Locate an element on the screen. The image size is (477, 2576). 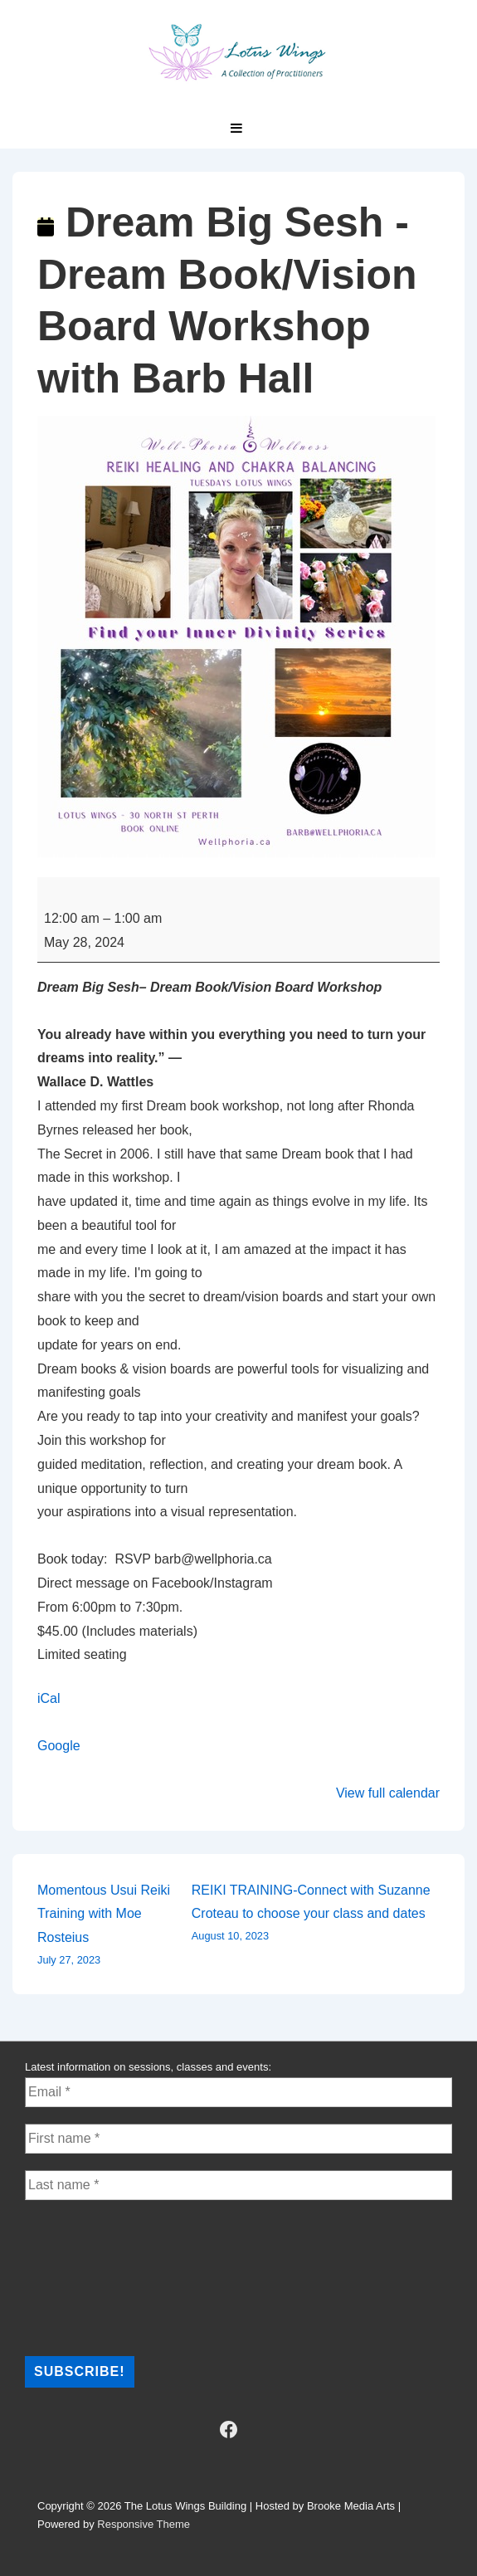
[facebook] is located at coordinates (228, 2430).